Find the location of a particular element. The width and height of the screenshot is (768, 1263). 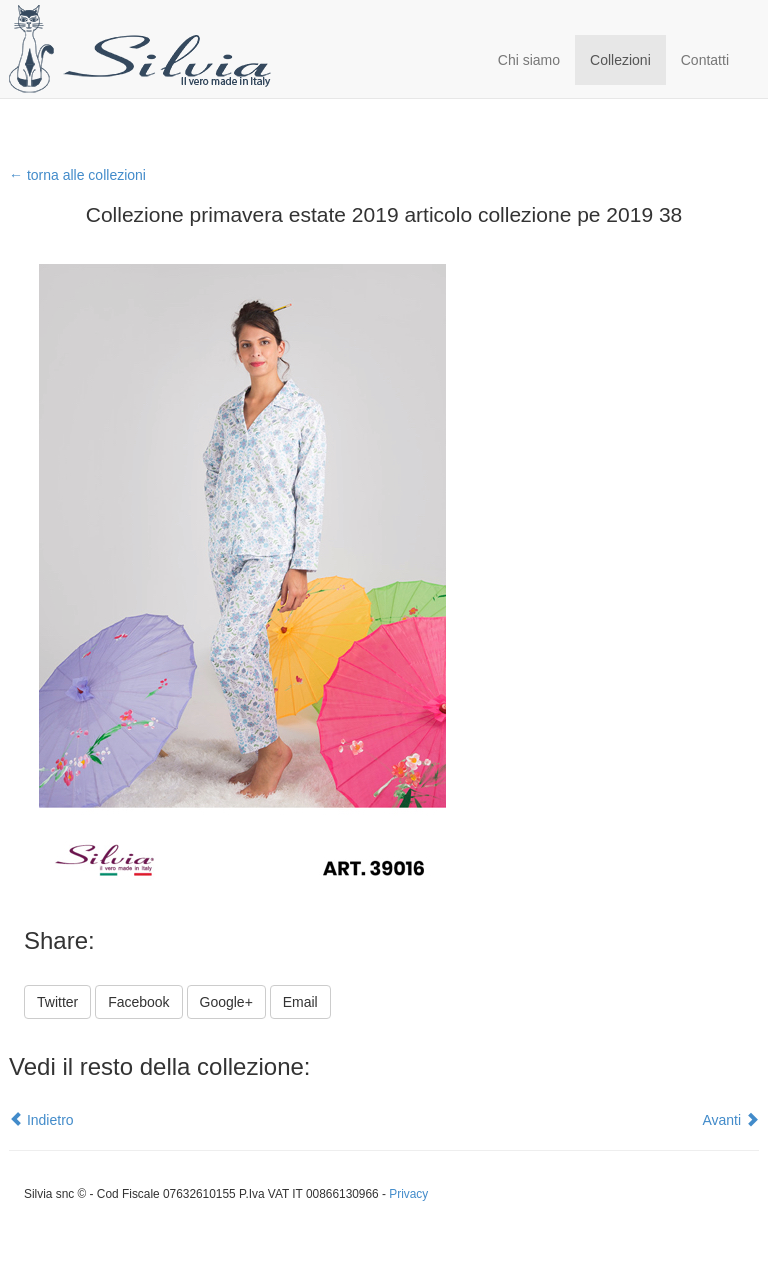

Google+ is located at coordinates (226, 1002).